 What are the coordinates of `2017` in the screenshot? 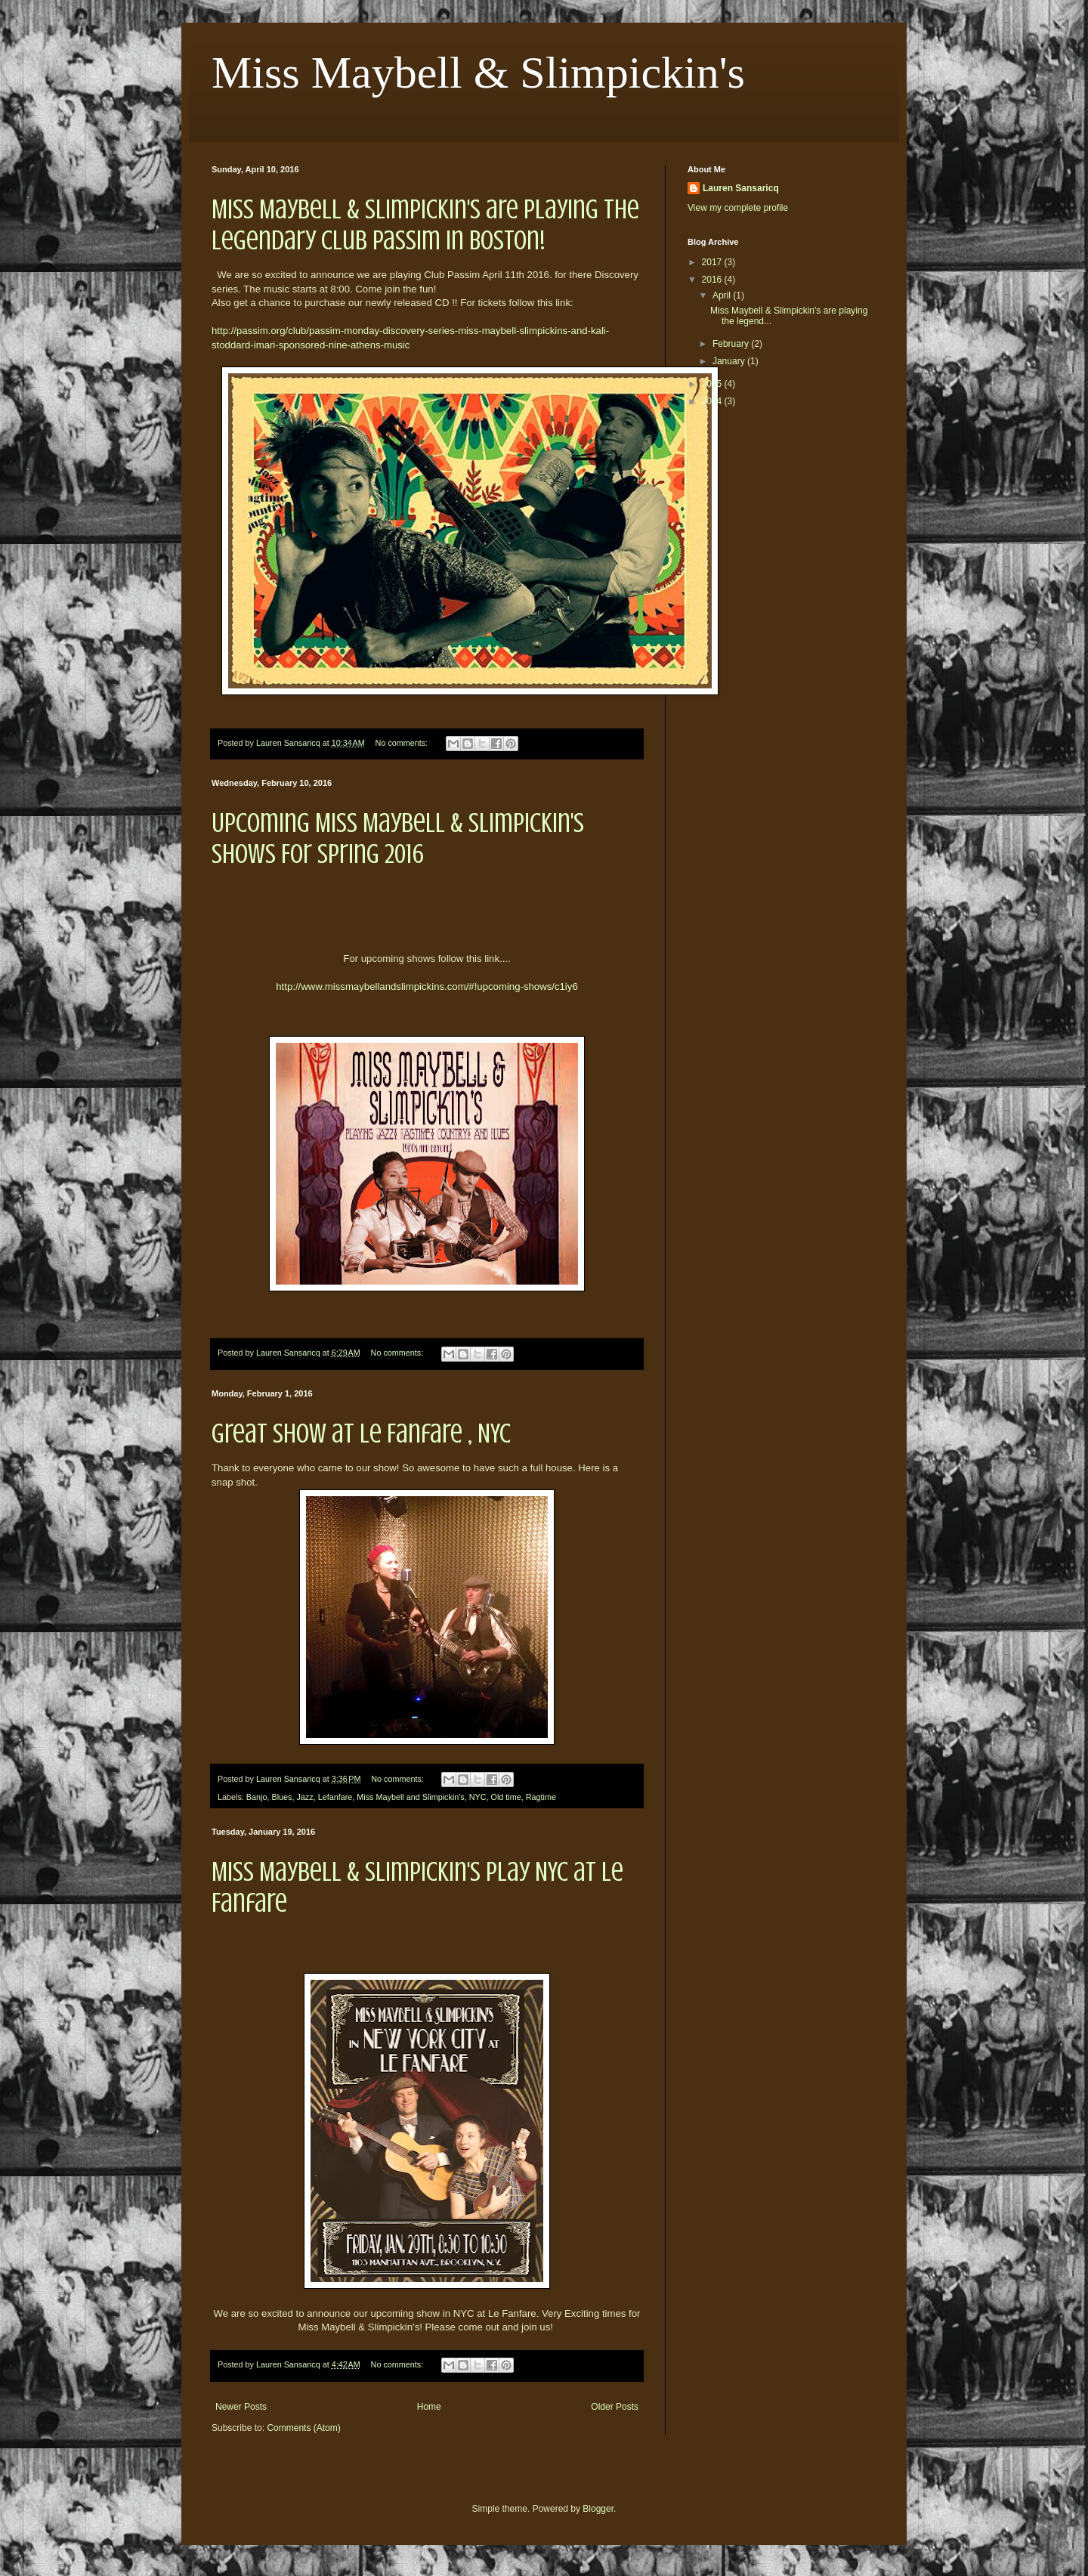 It's located at (713, 262).